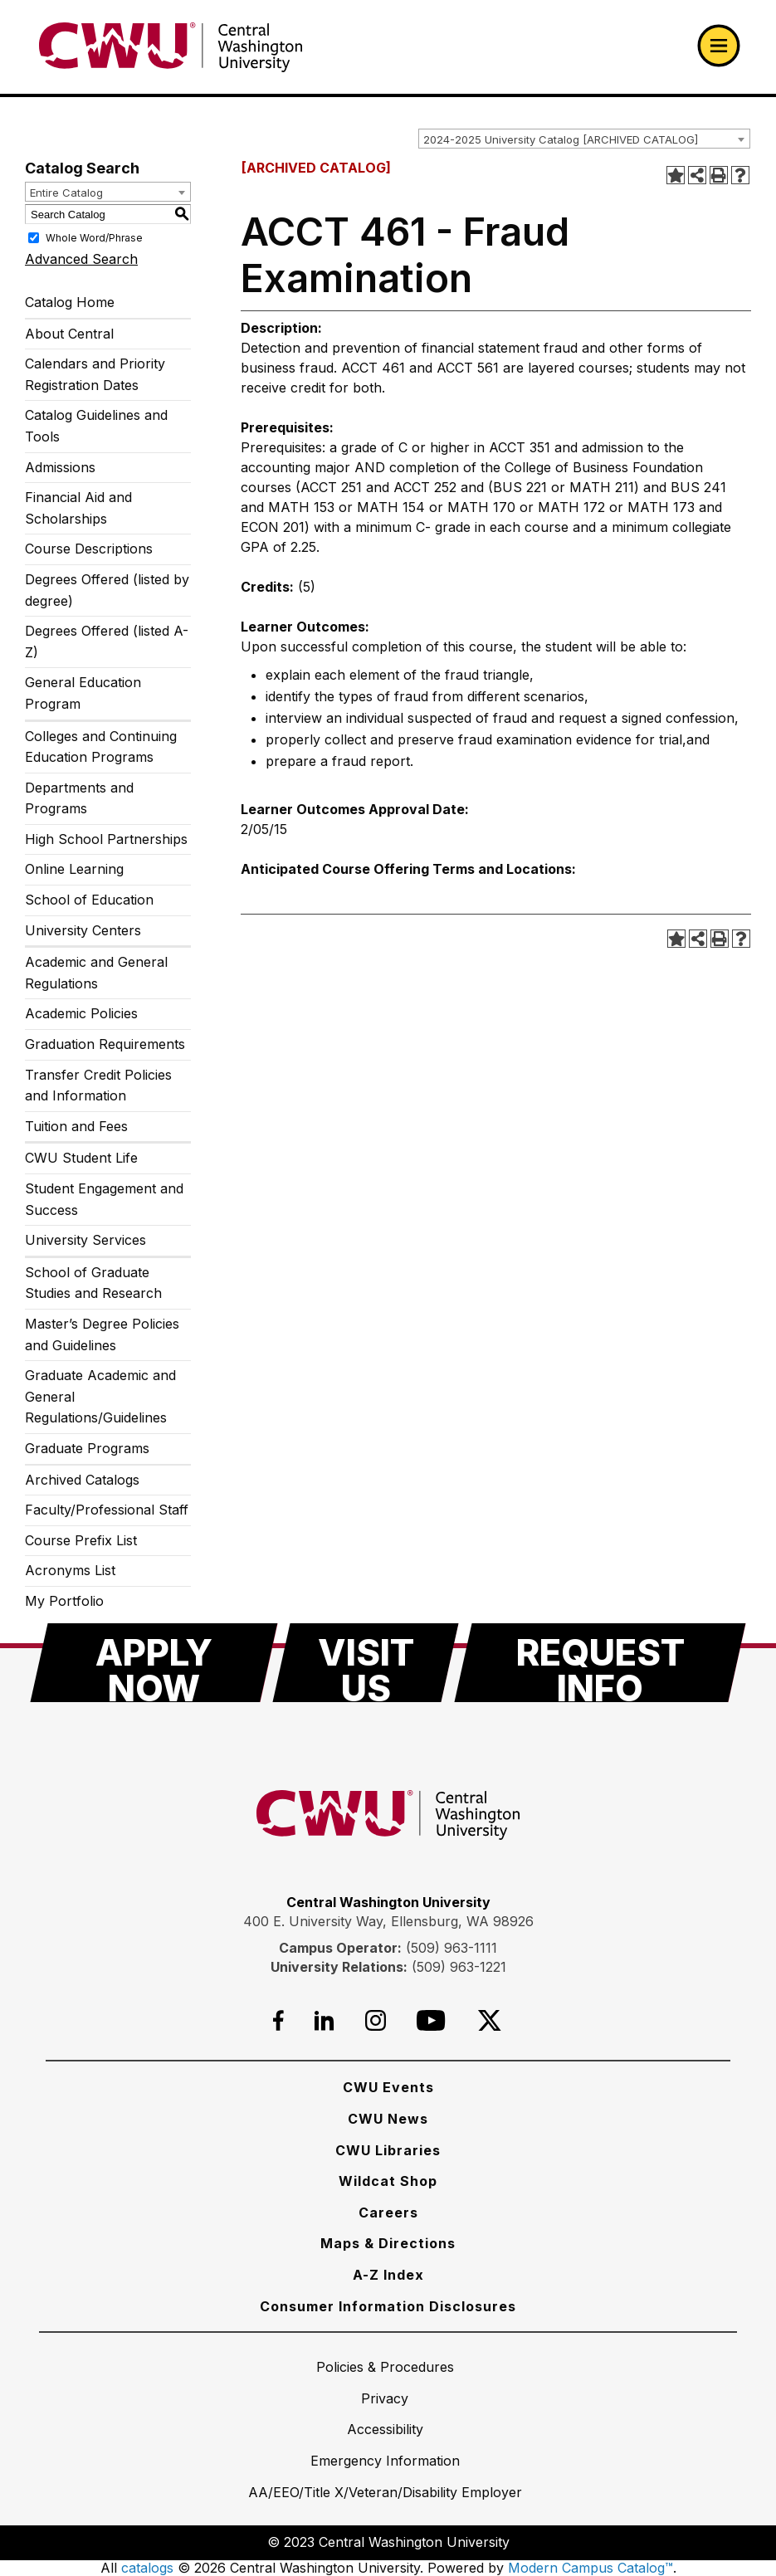 This screenshot has height=2576, width=776. Describe the element at coordinates (87, 1448) in the screenshot. I see `Graduate Programs` at that location.